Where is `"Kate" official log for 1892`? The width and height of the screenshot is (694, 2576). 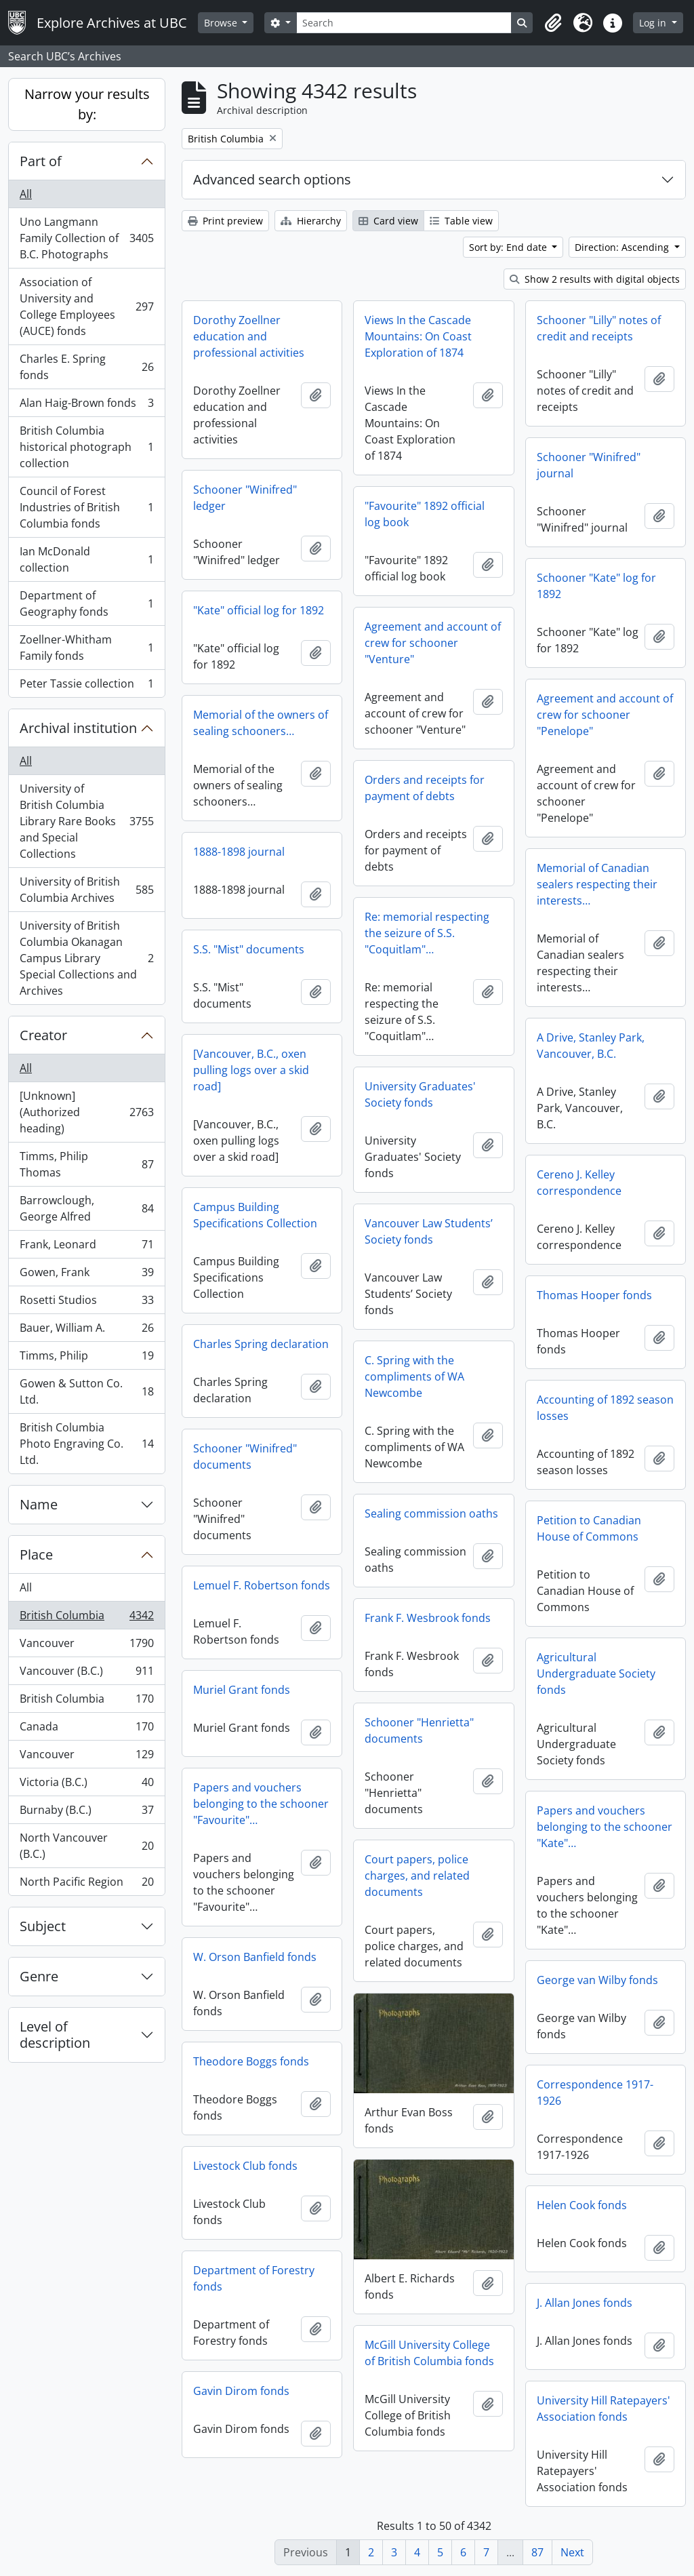 "Kate" official log for 1892 is located at coordinates (258, 610).